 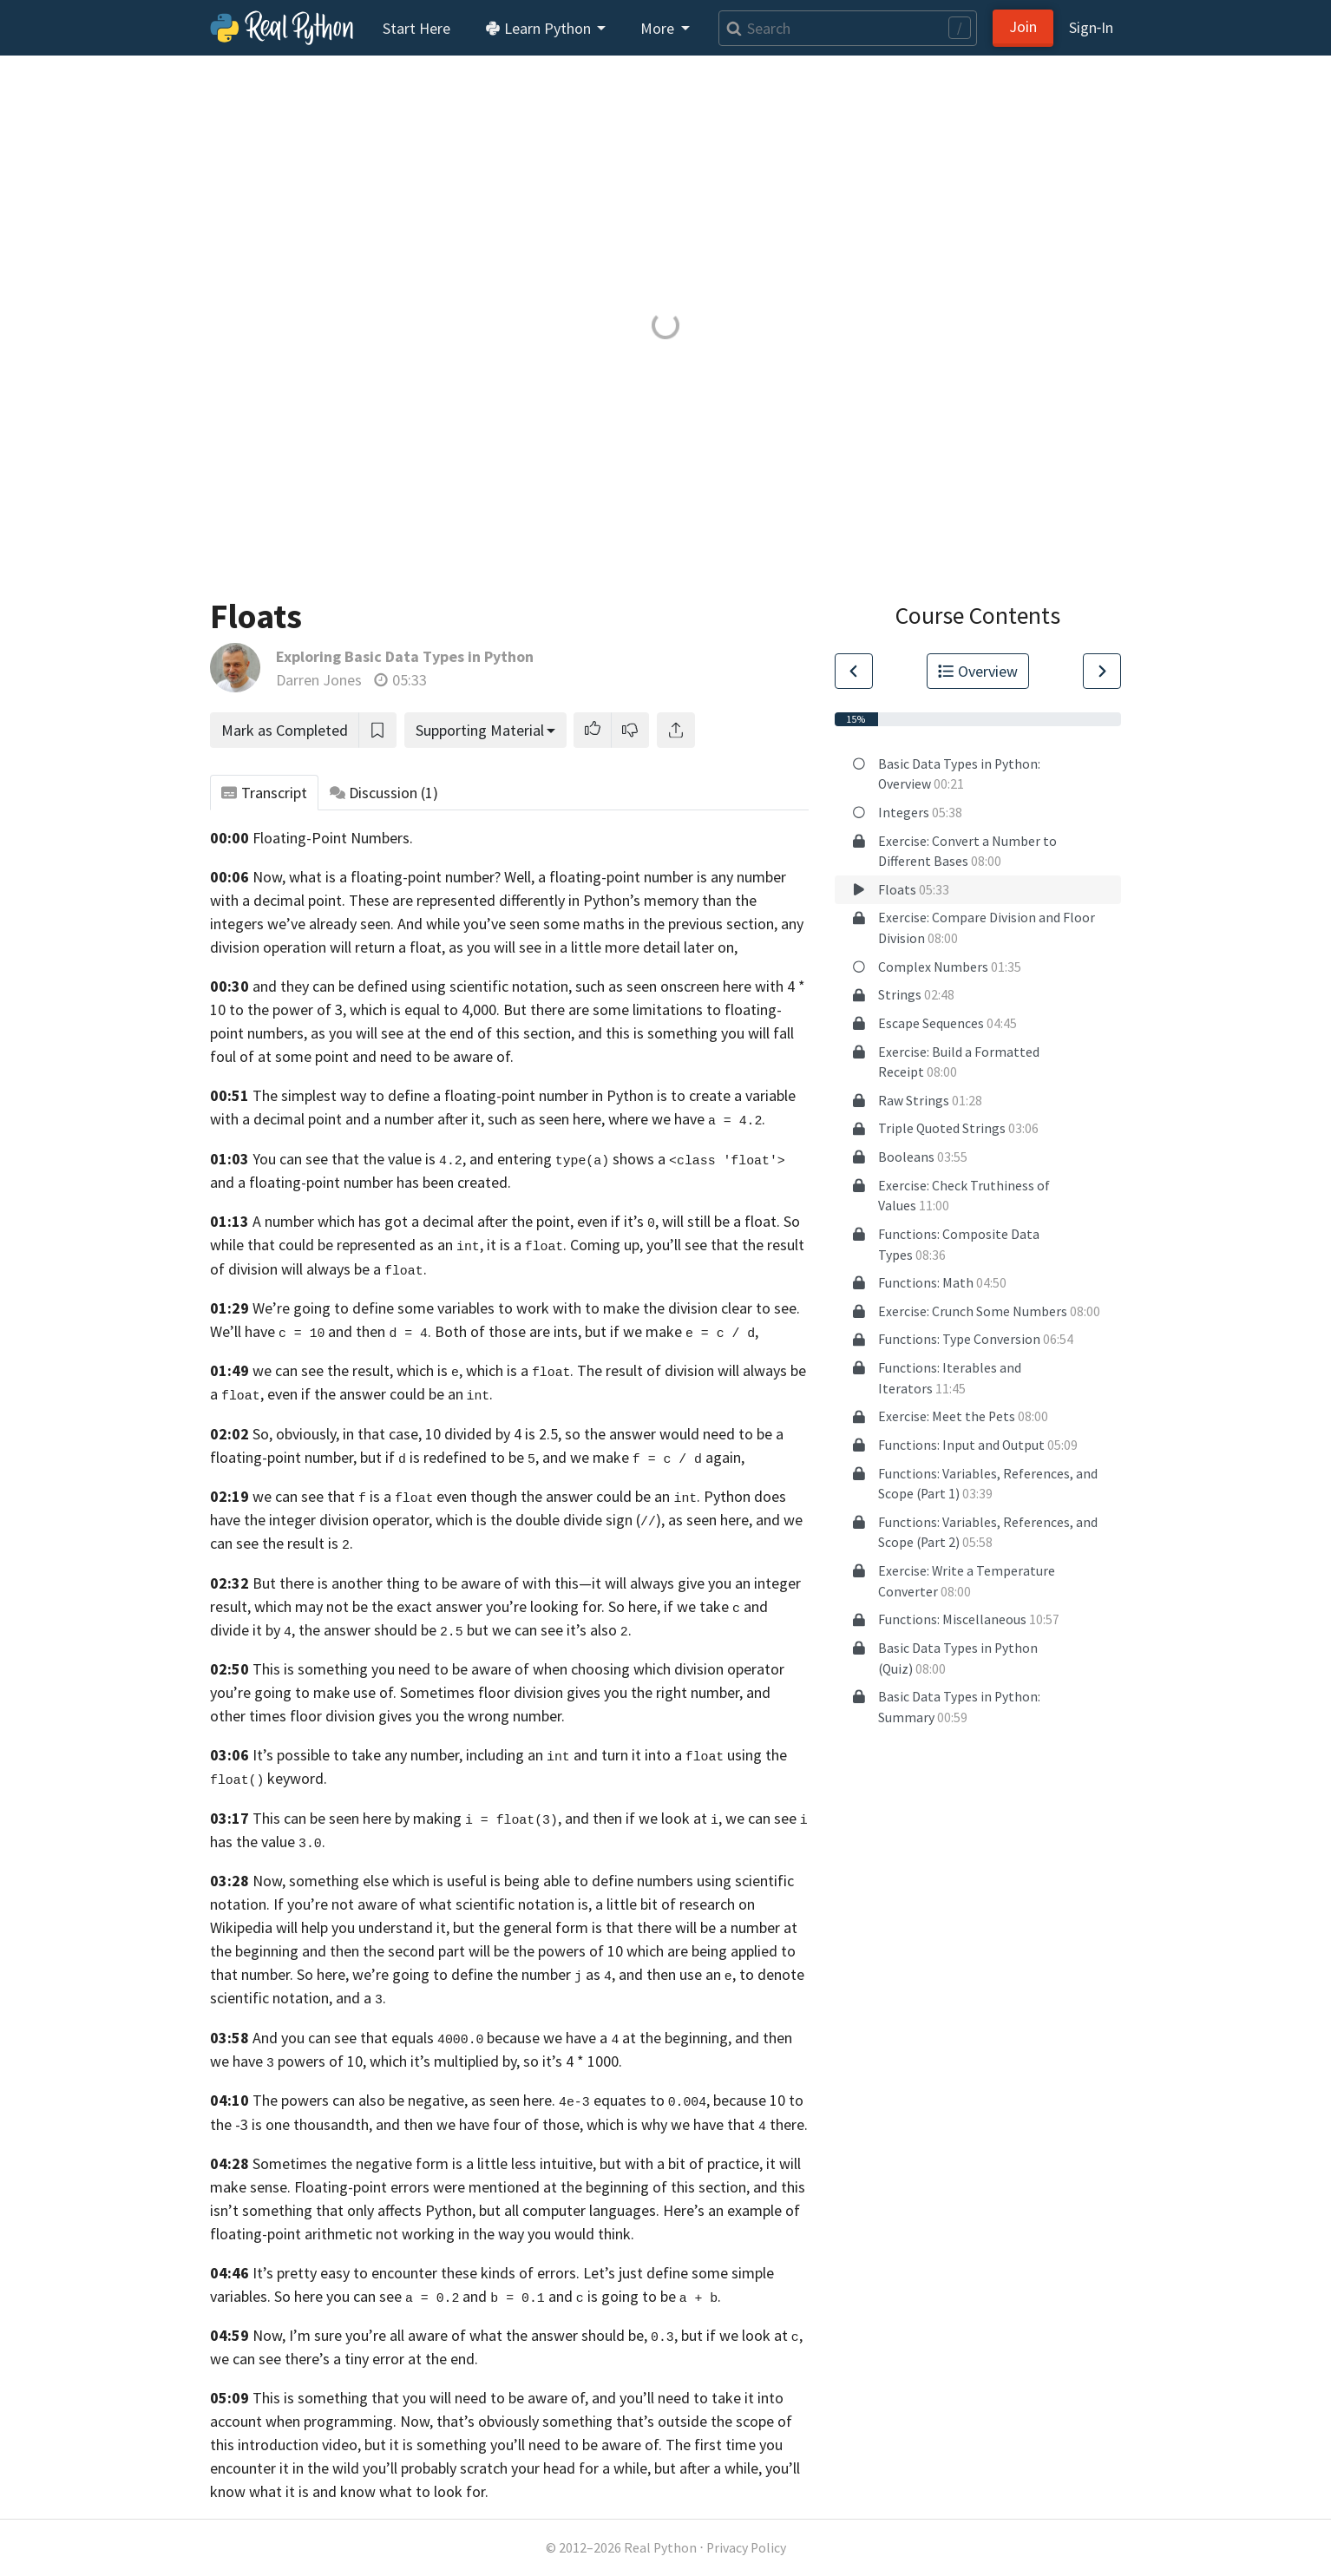 I want to click on it is a . Coming up,, so click(x=565, y=1245).